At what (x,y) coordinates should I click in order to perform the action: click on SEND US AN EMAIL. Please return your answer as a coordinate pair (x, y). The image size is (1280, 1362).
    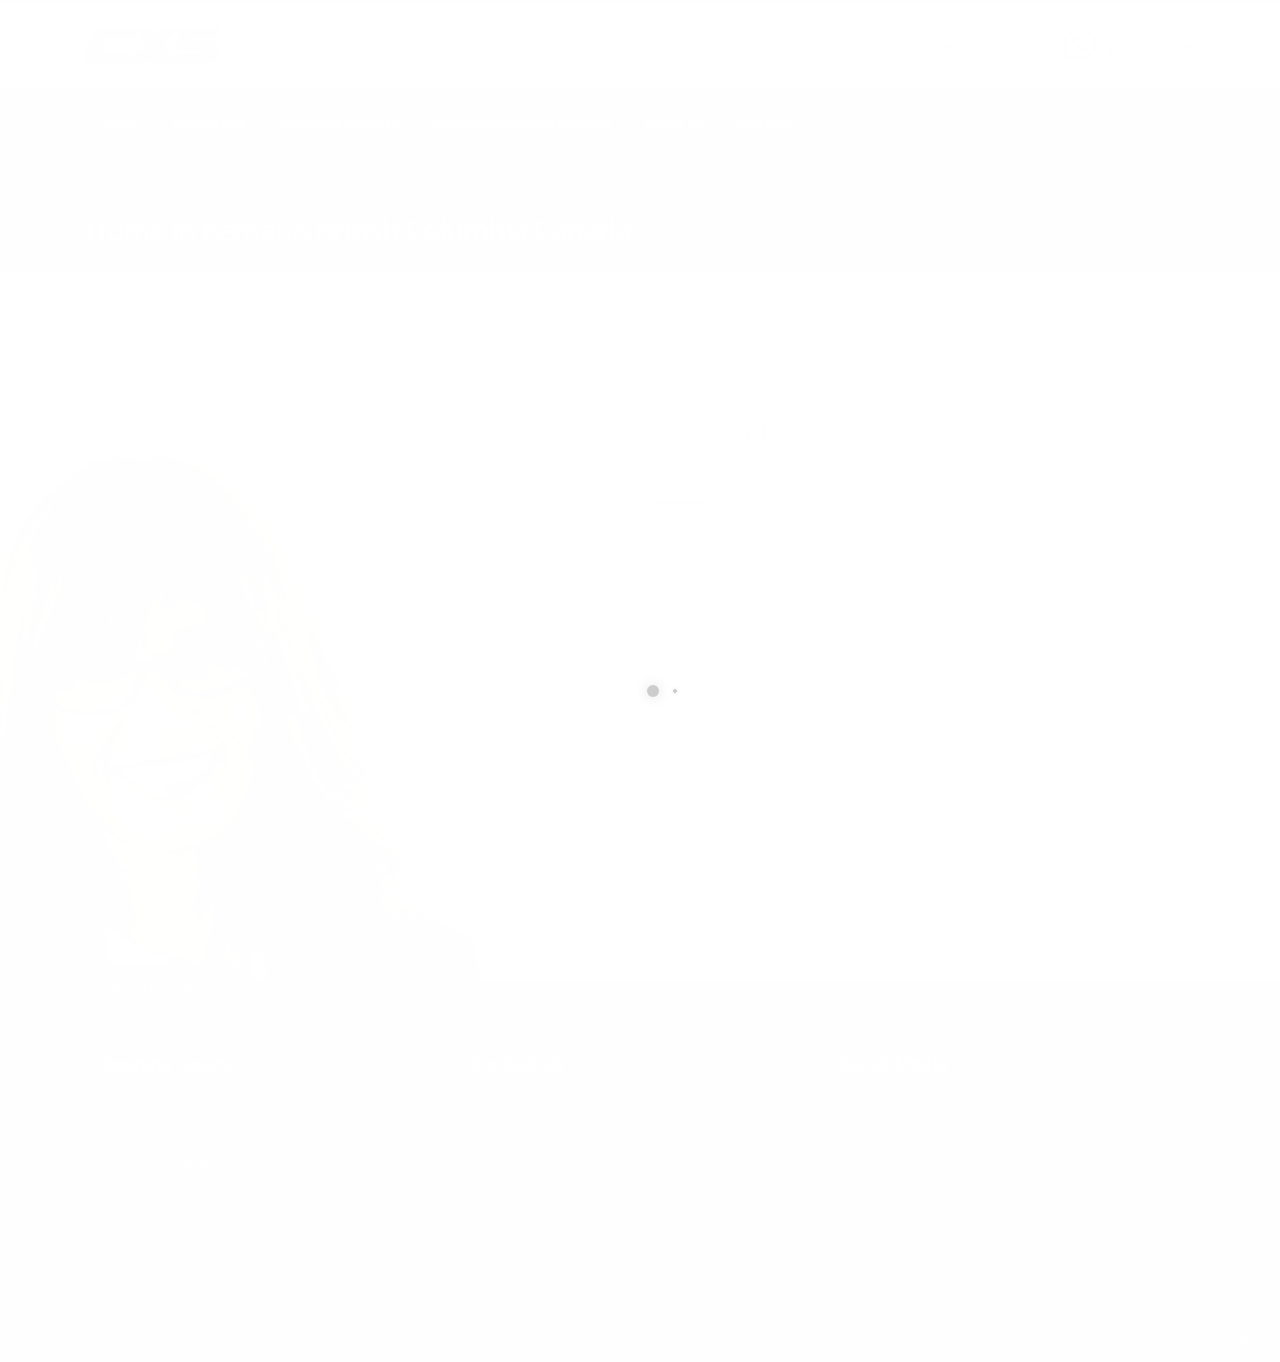
    Looking at the image, I should click on (966, 33).